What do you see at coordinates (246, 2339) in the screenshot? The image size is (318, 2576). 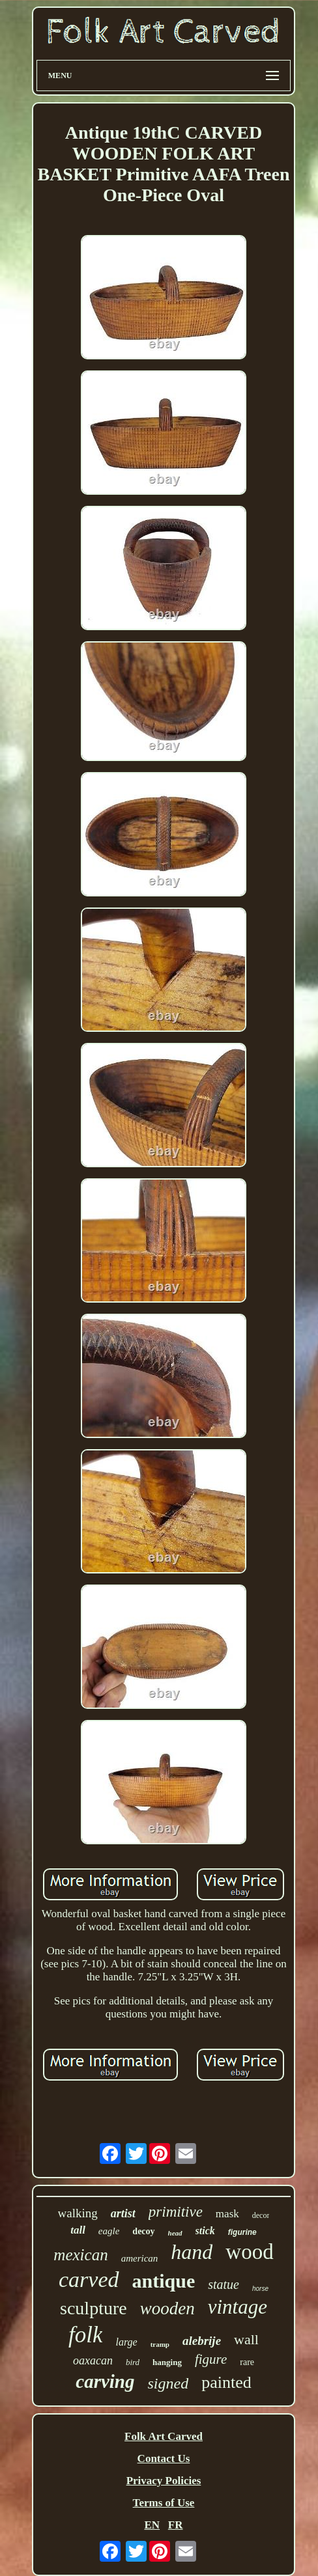 I see `wall` at bounding box center [246, 2339].